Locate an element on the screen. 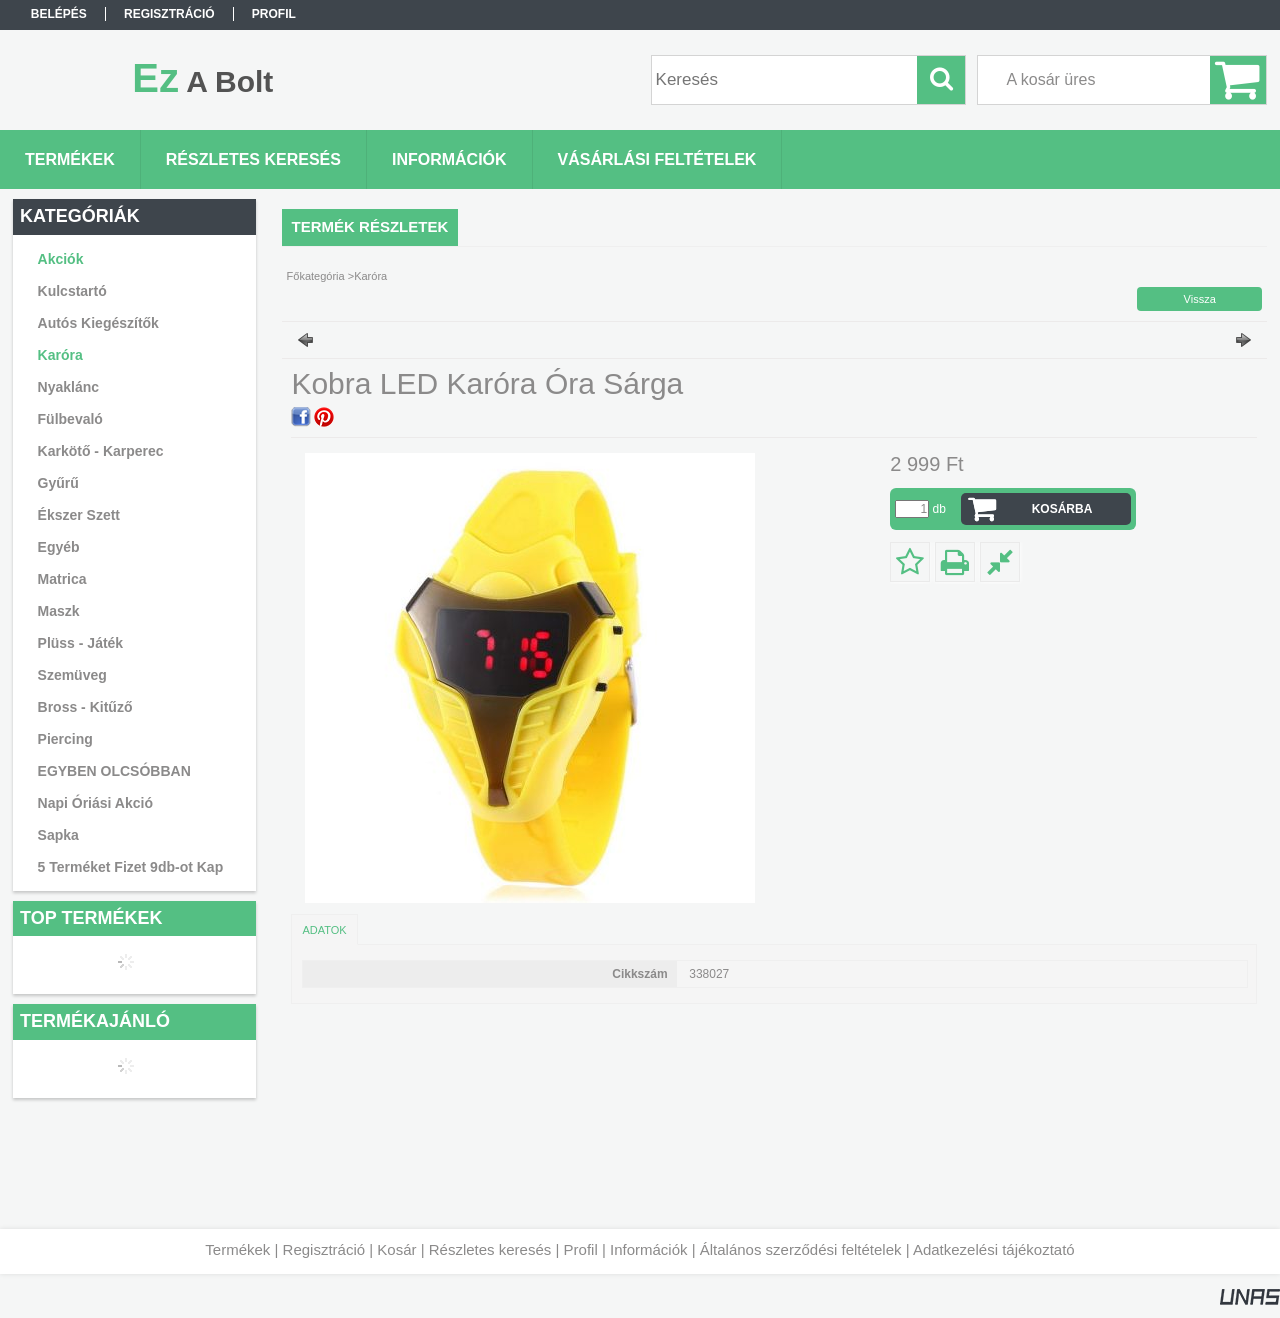  Karóra is located at coordinates (60, 355).